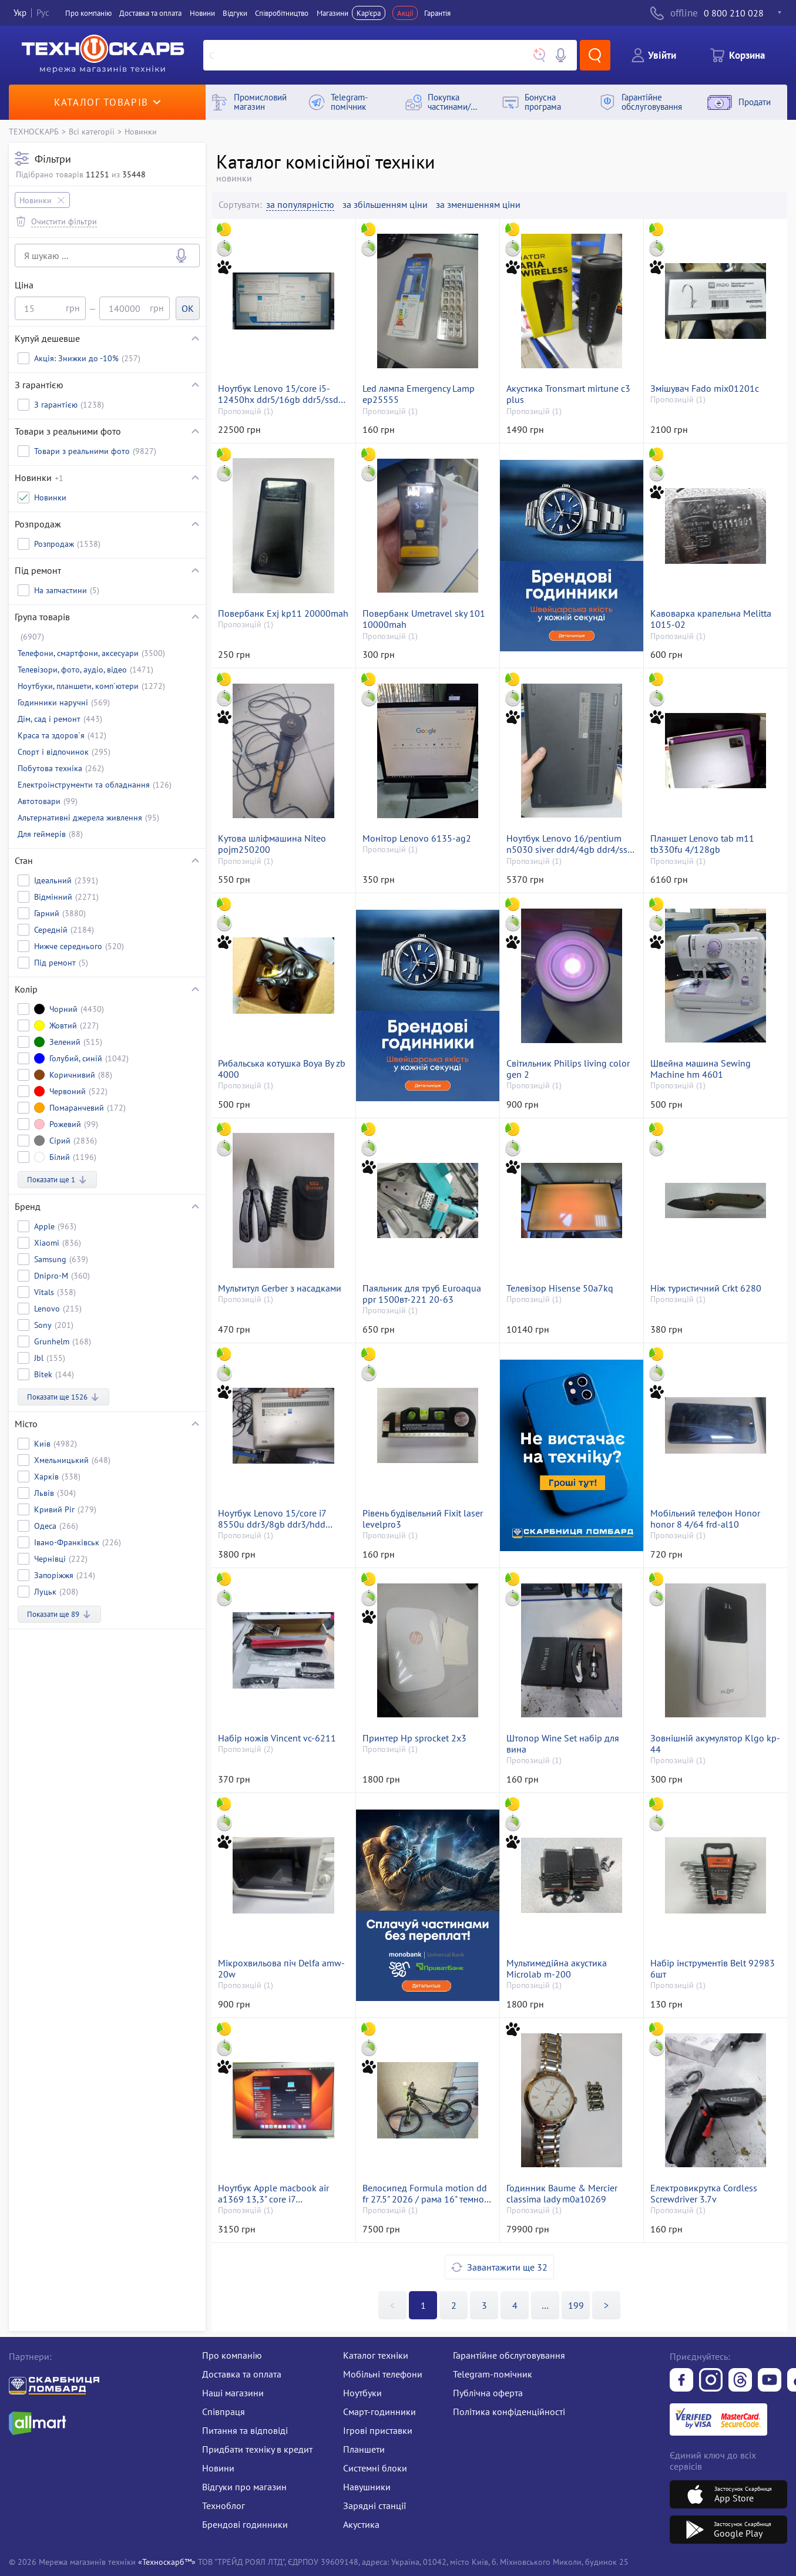 The height and width of the screenshot is (2576, 796). I want to click on ТЕХНОСКАРБ, so click(34, 131).